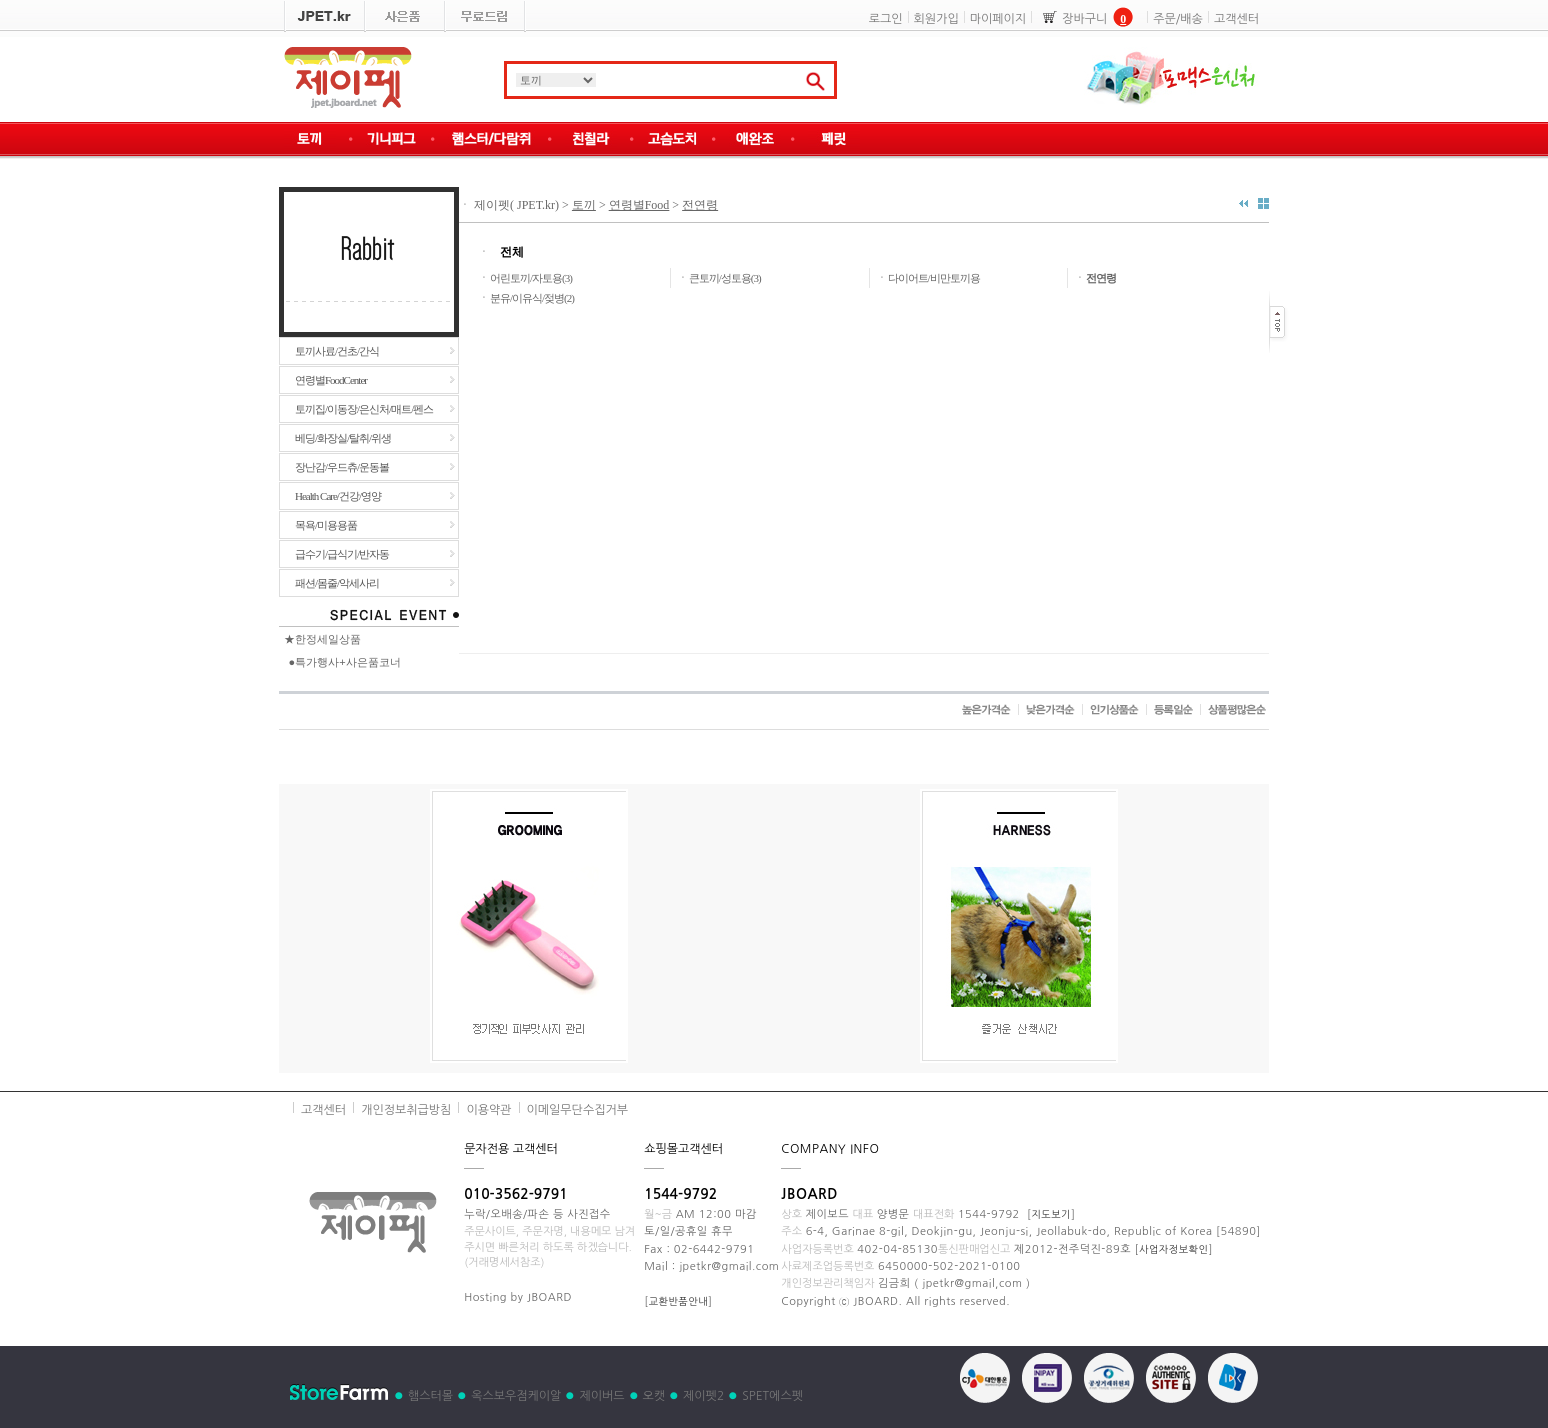 Image resolution: width=1548 pixels, height=1428 pixels. What do you see at coordinates (1051, 1214) in the screenshot?
I see `지도보기` at bounding box center [1051, 1214].